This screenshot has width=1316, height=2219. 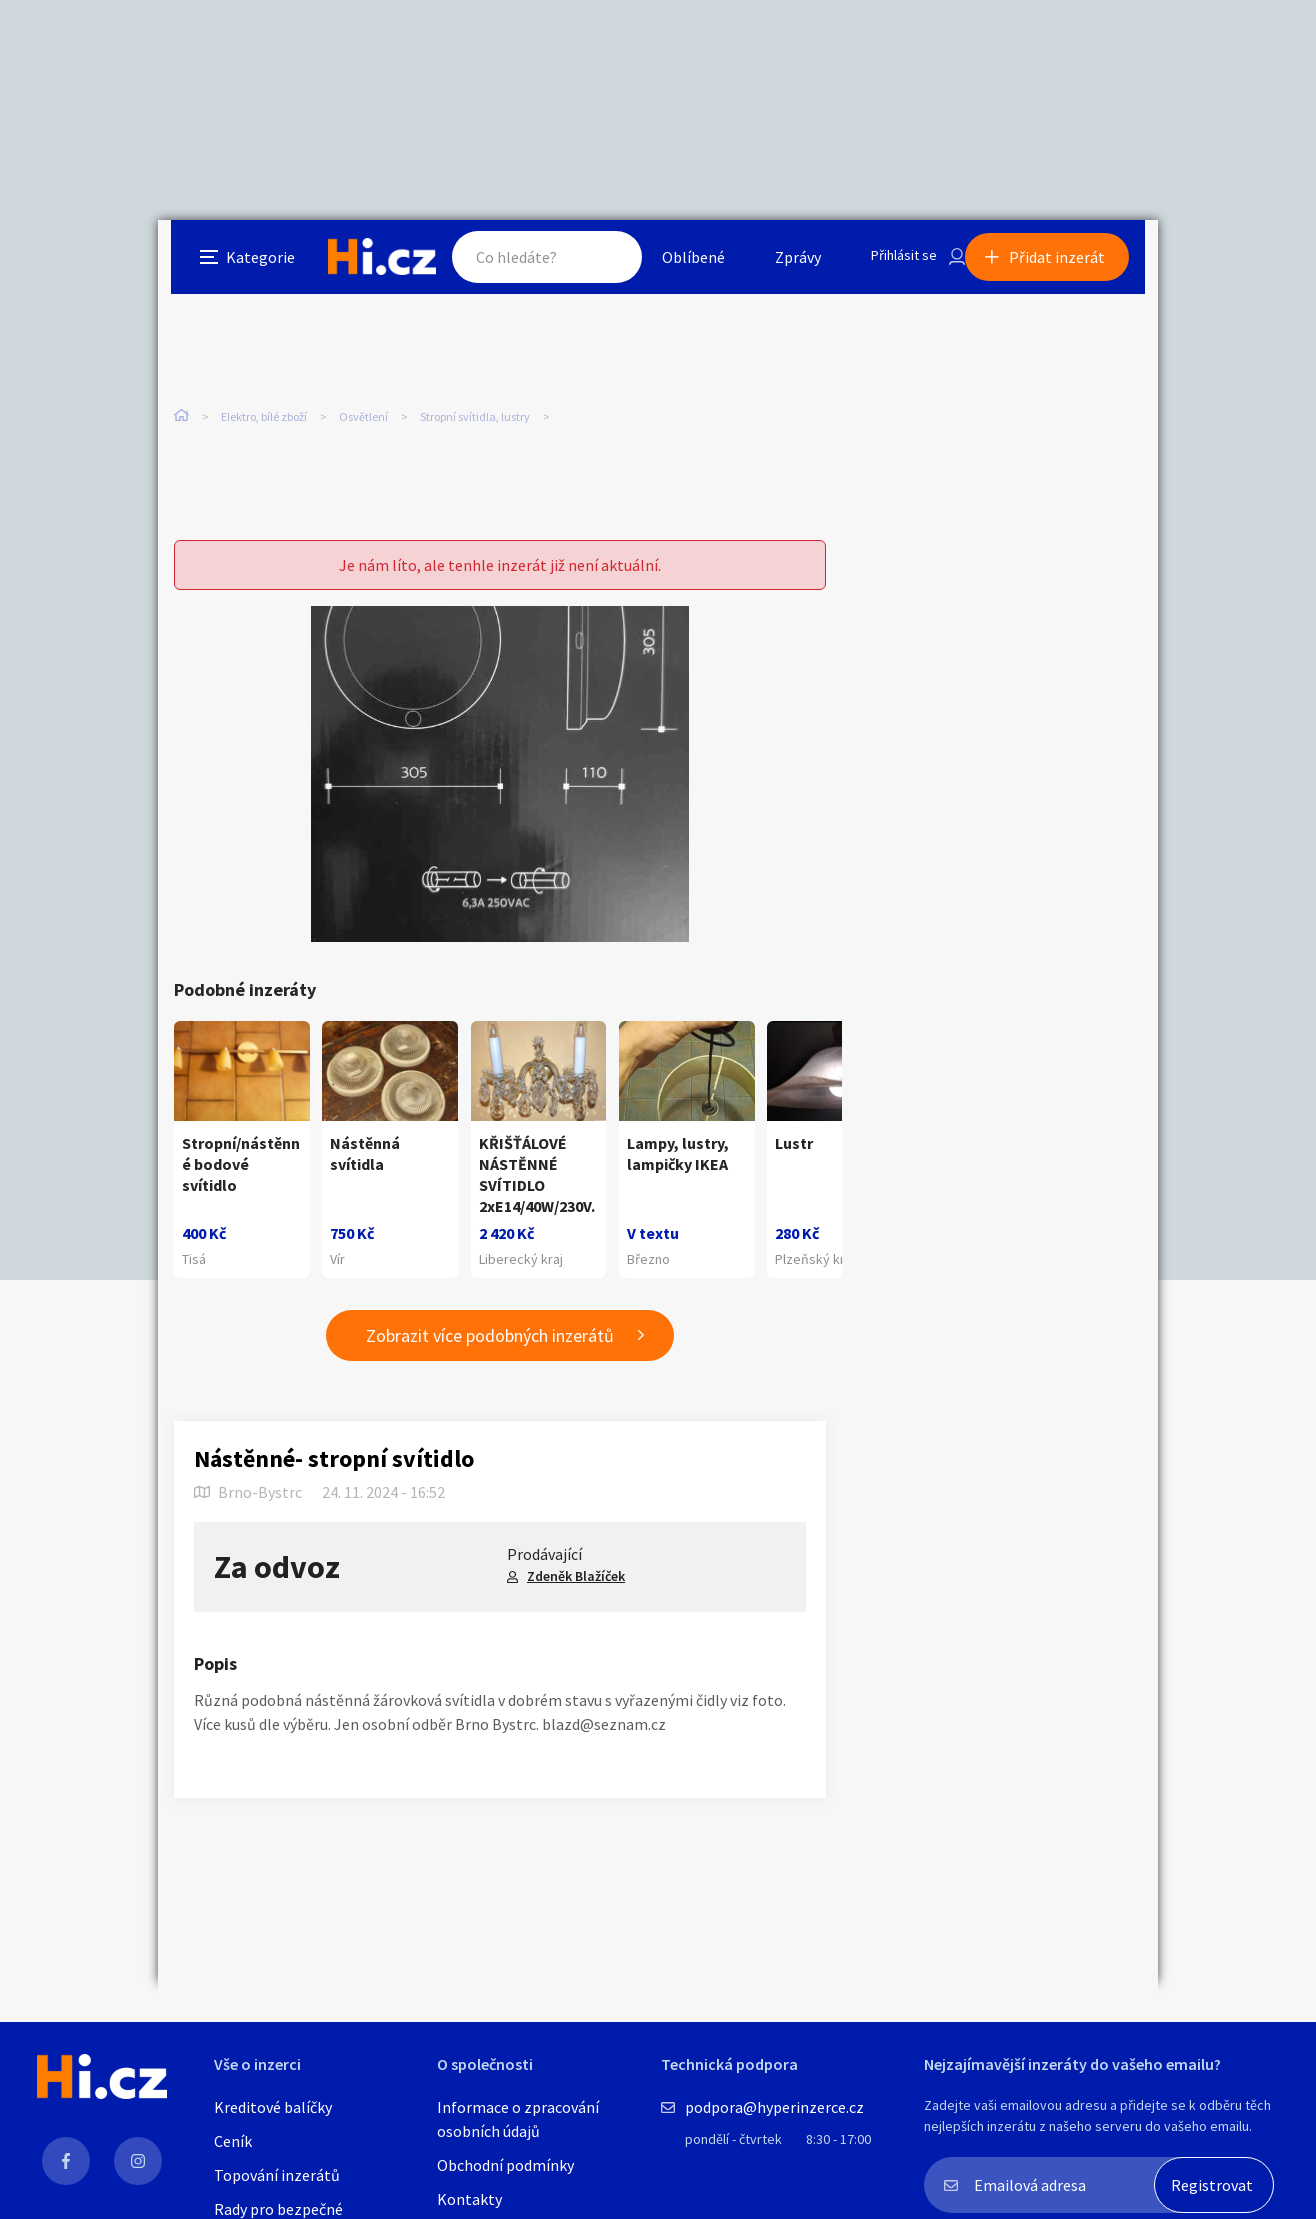 I want to click on Osvětlení, so click(x=363, y=419).